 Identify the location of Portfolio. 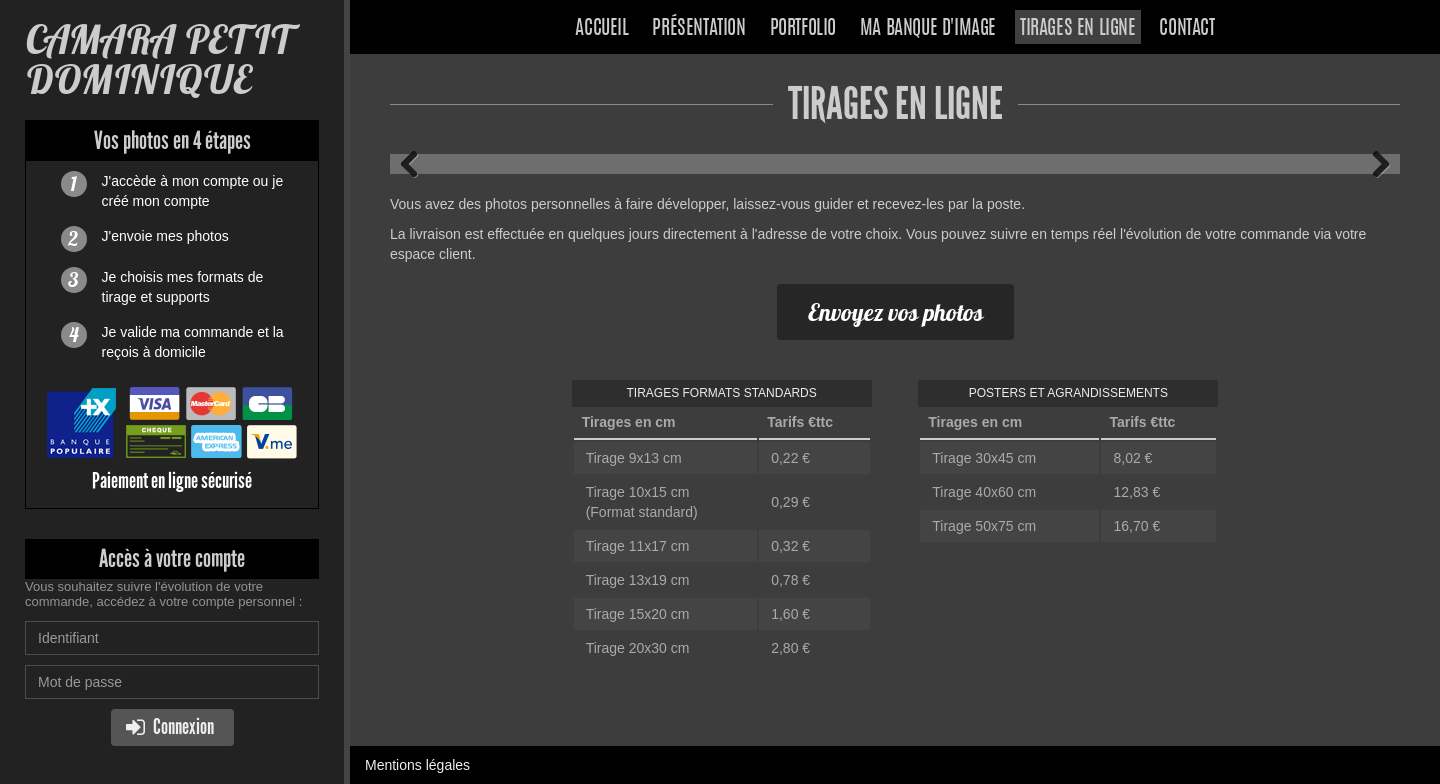
(803, 29).